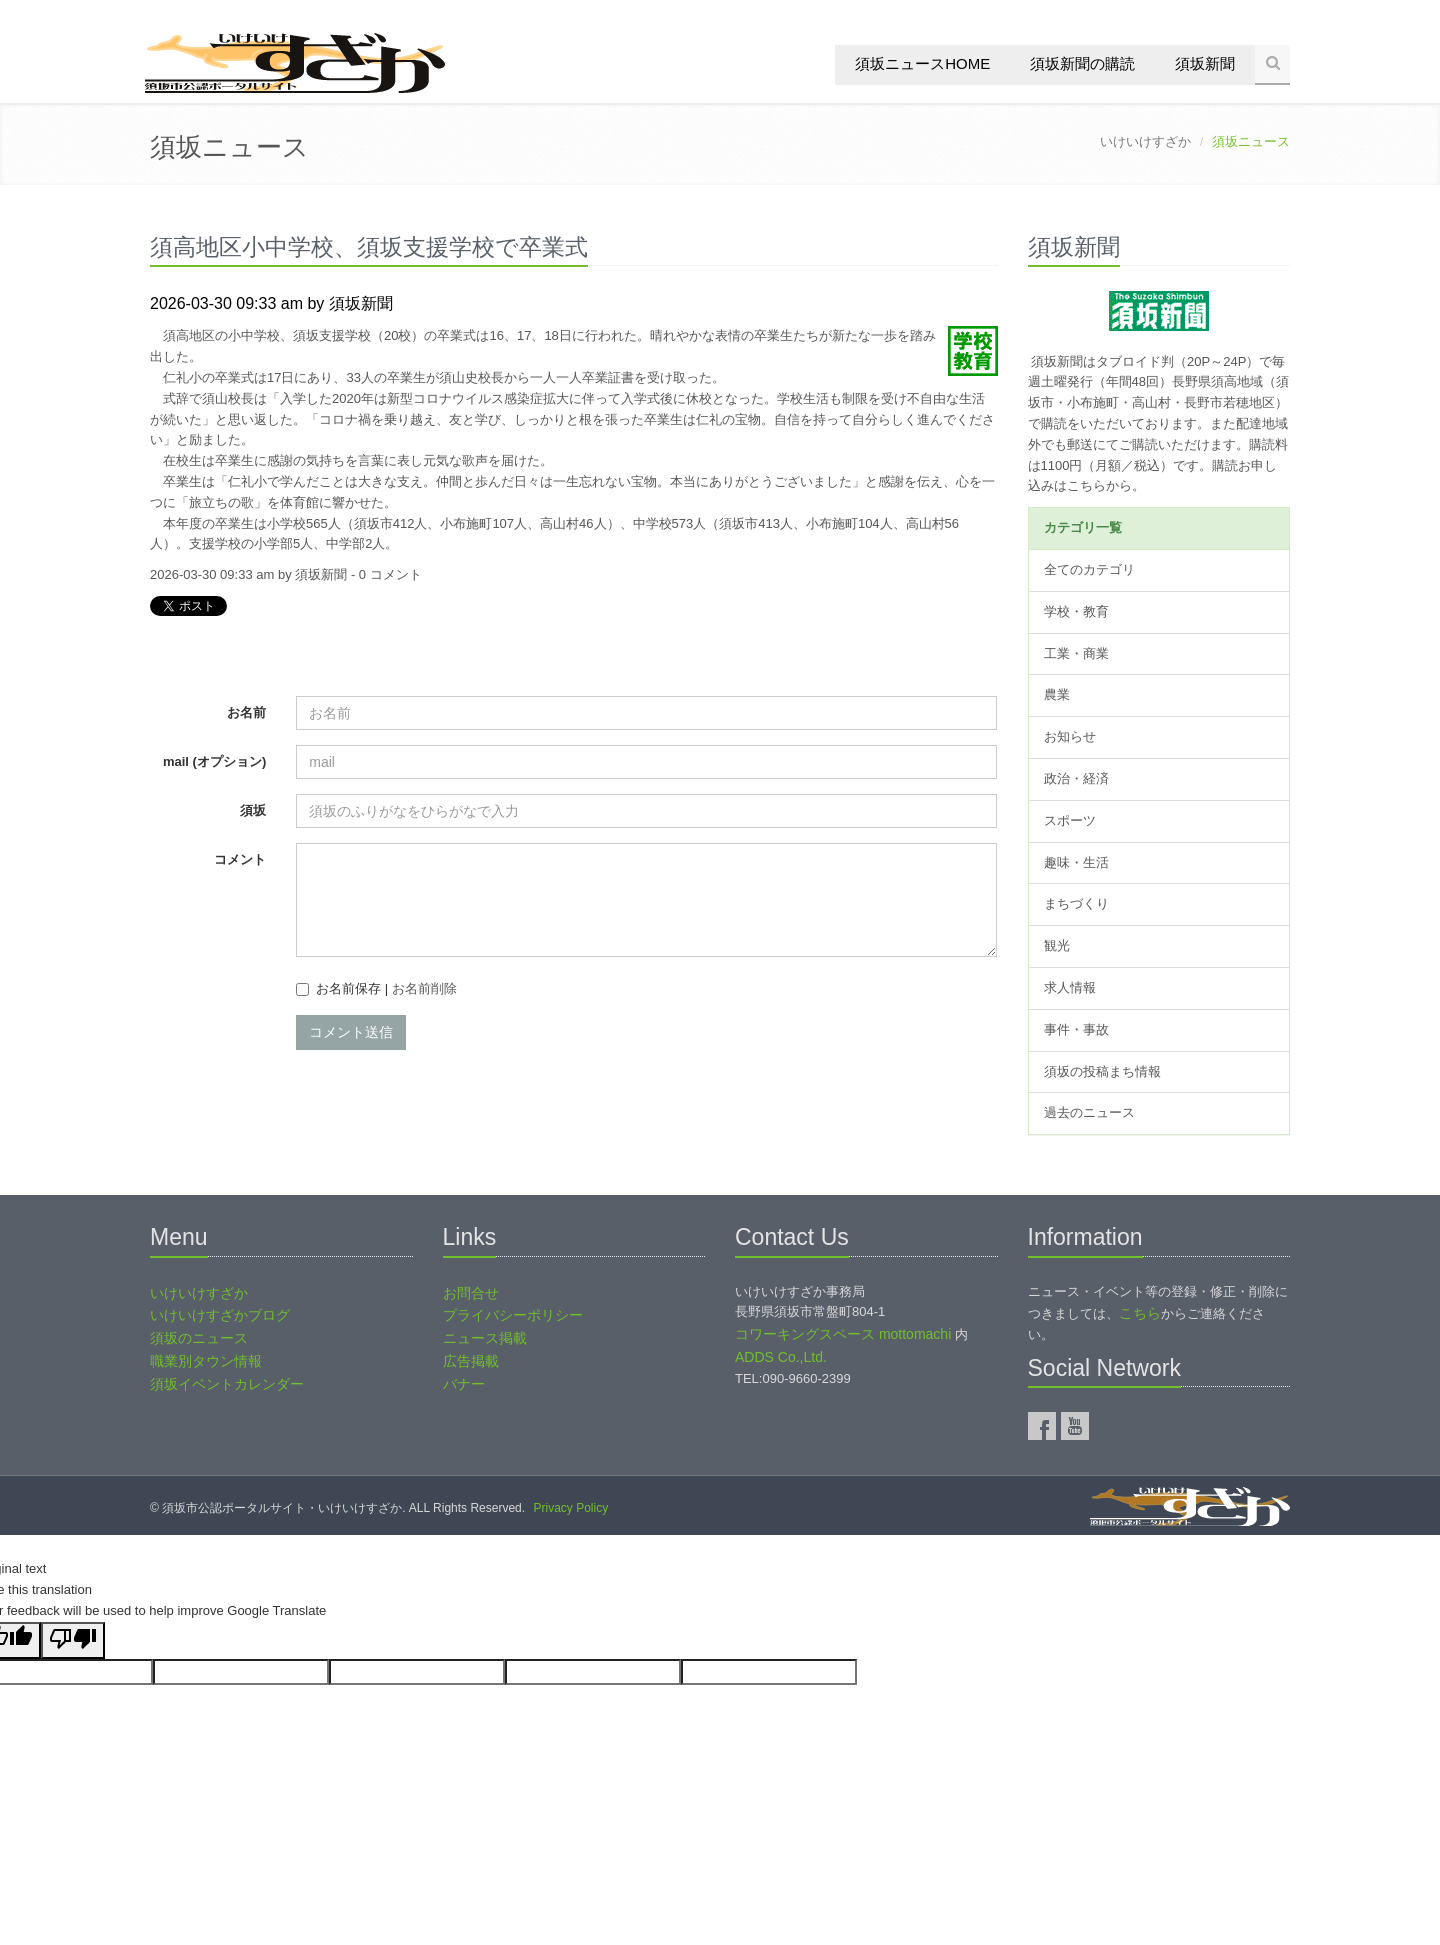 The width and height of the screenshot is (1440, 1945). I want to click on 須坂新聞の購読, so click(1082, 63).